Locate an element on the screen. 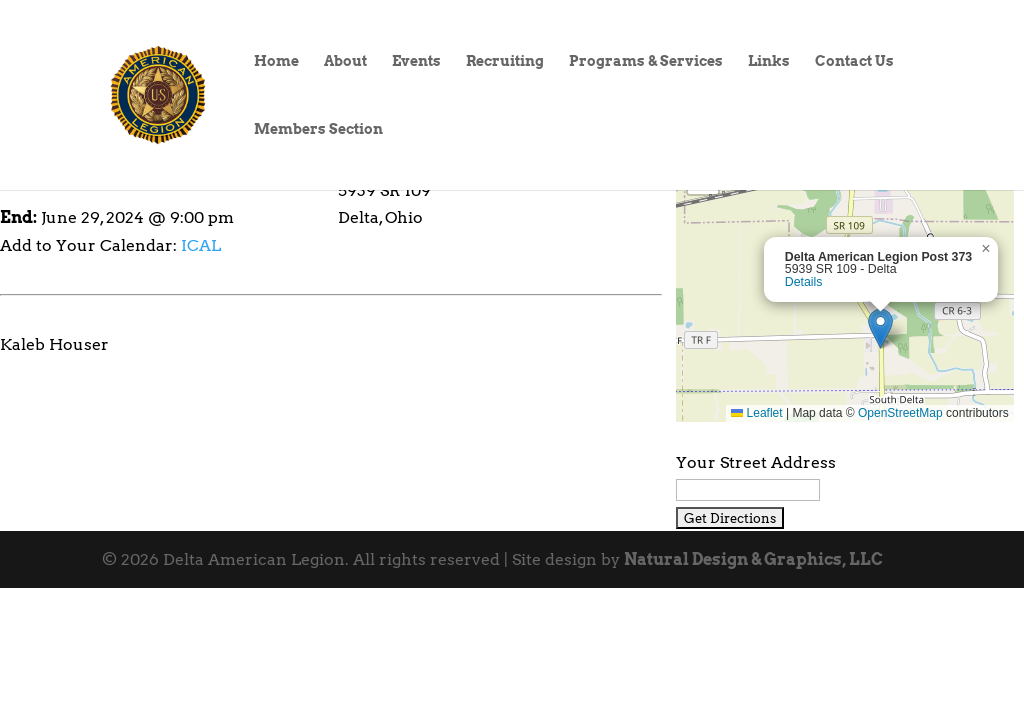 This screenshot has height=720, width=1024. Programs & Services is located at coordinates (646, 61).